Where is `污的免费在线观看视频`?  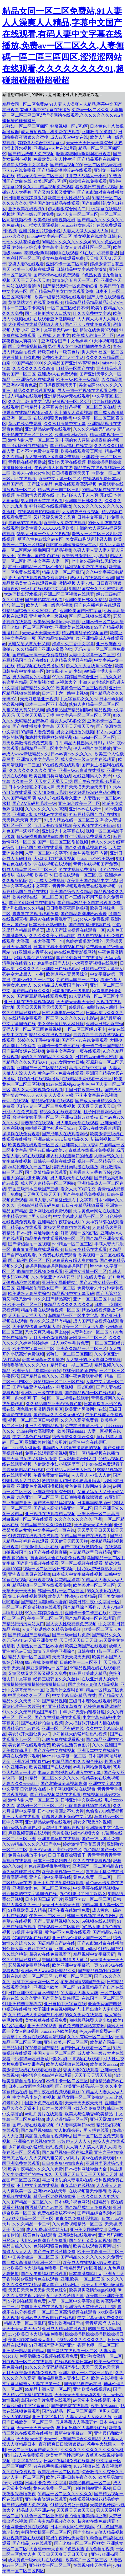 污的免费在线观看视频 is located at coordinates (63, 1739).